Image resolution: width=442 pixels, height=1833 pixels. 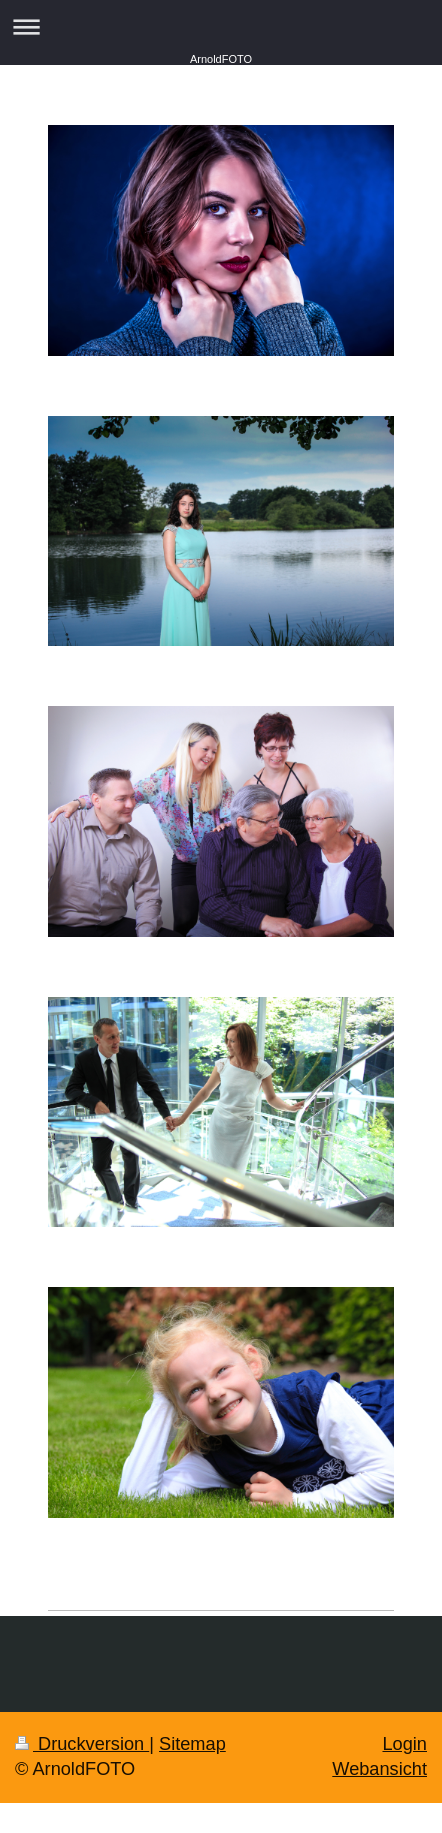 I want to click on Login, so click(x=404, y=1744).